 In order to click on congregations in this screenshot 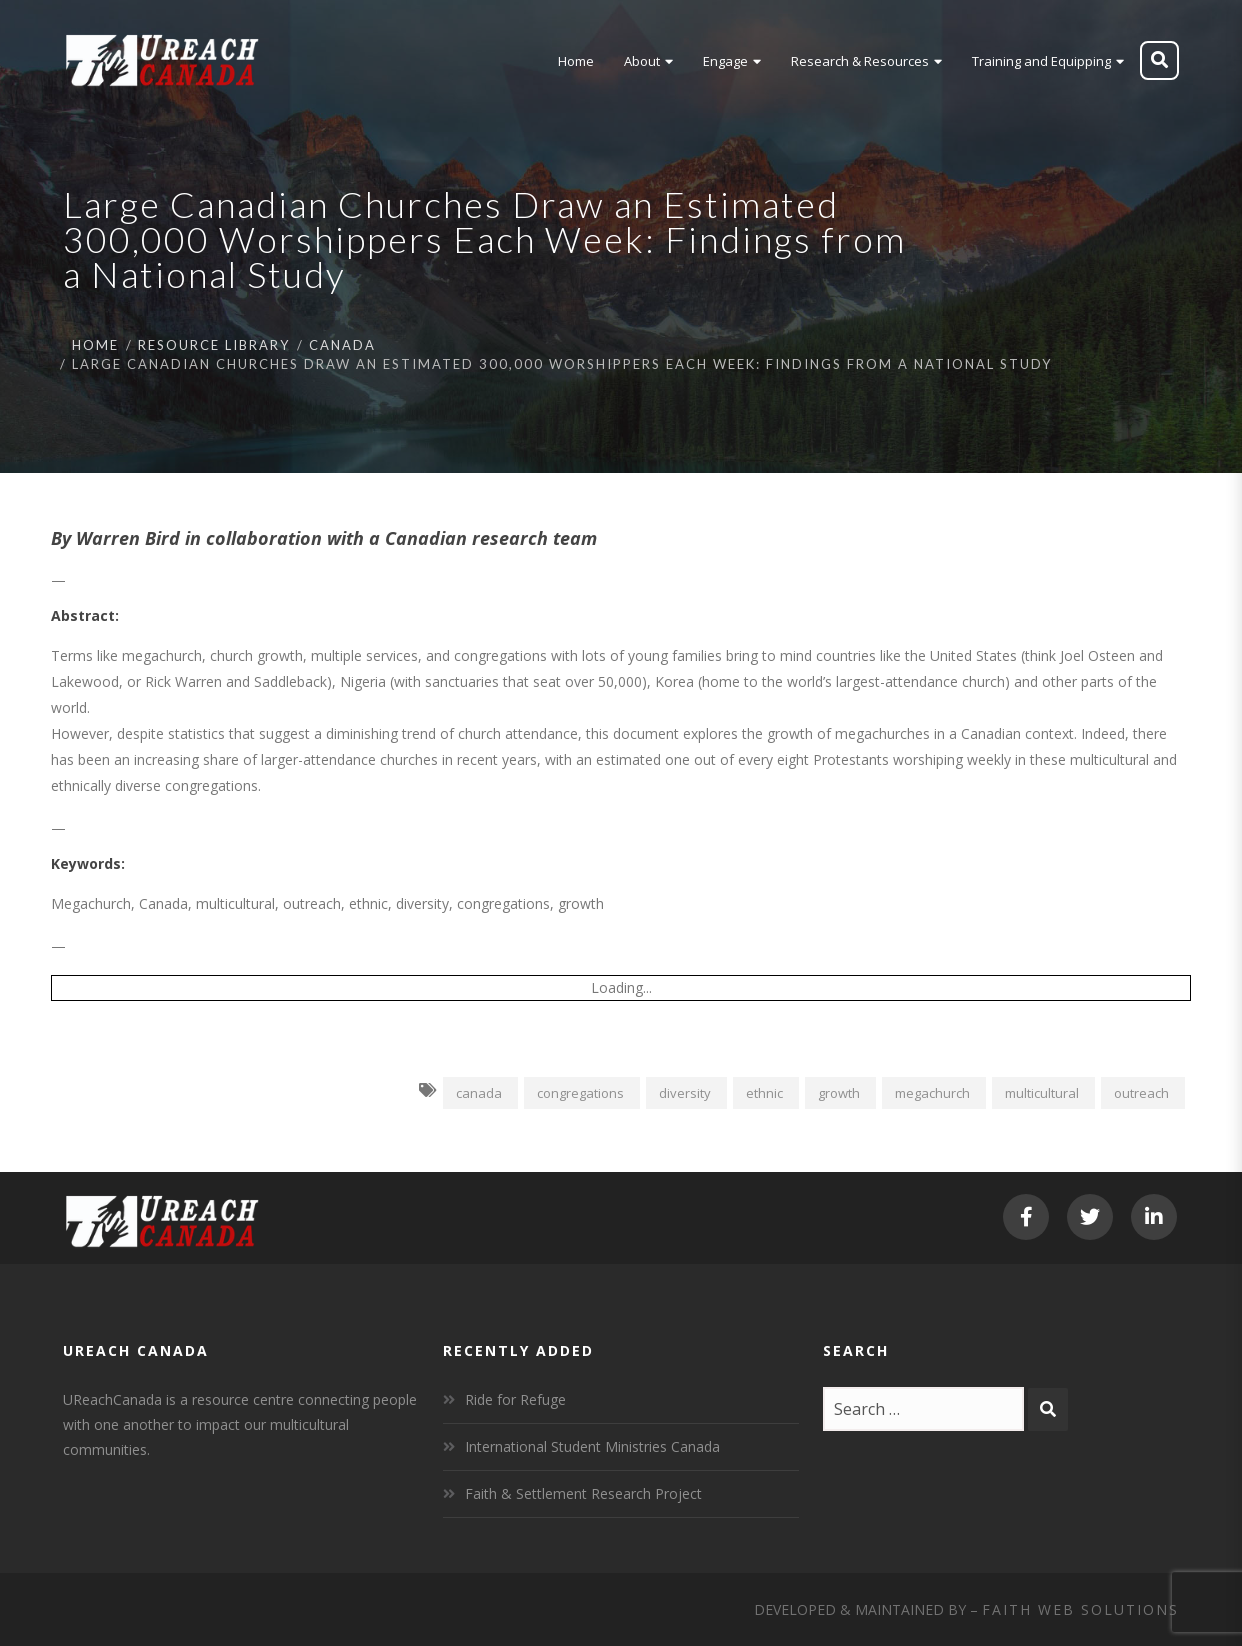, I will do `click(580, 1093)`.